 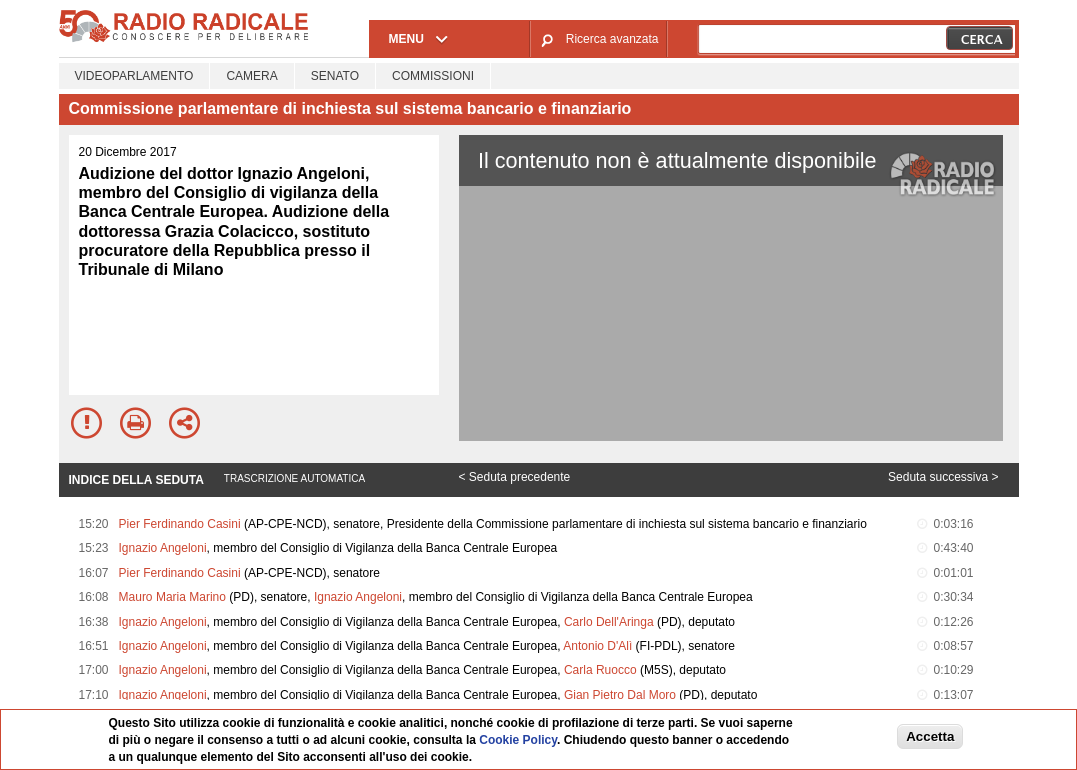 I want to click on Accetta, so click(x=930, y=736).